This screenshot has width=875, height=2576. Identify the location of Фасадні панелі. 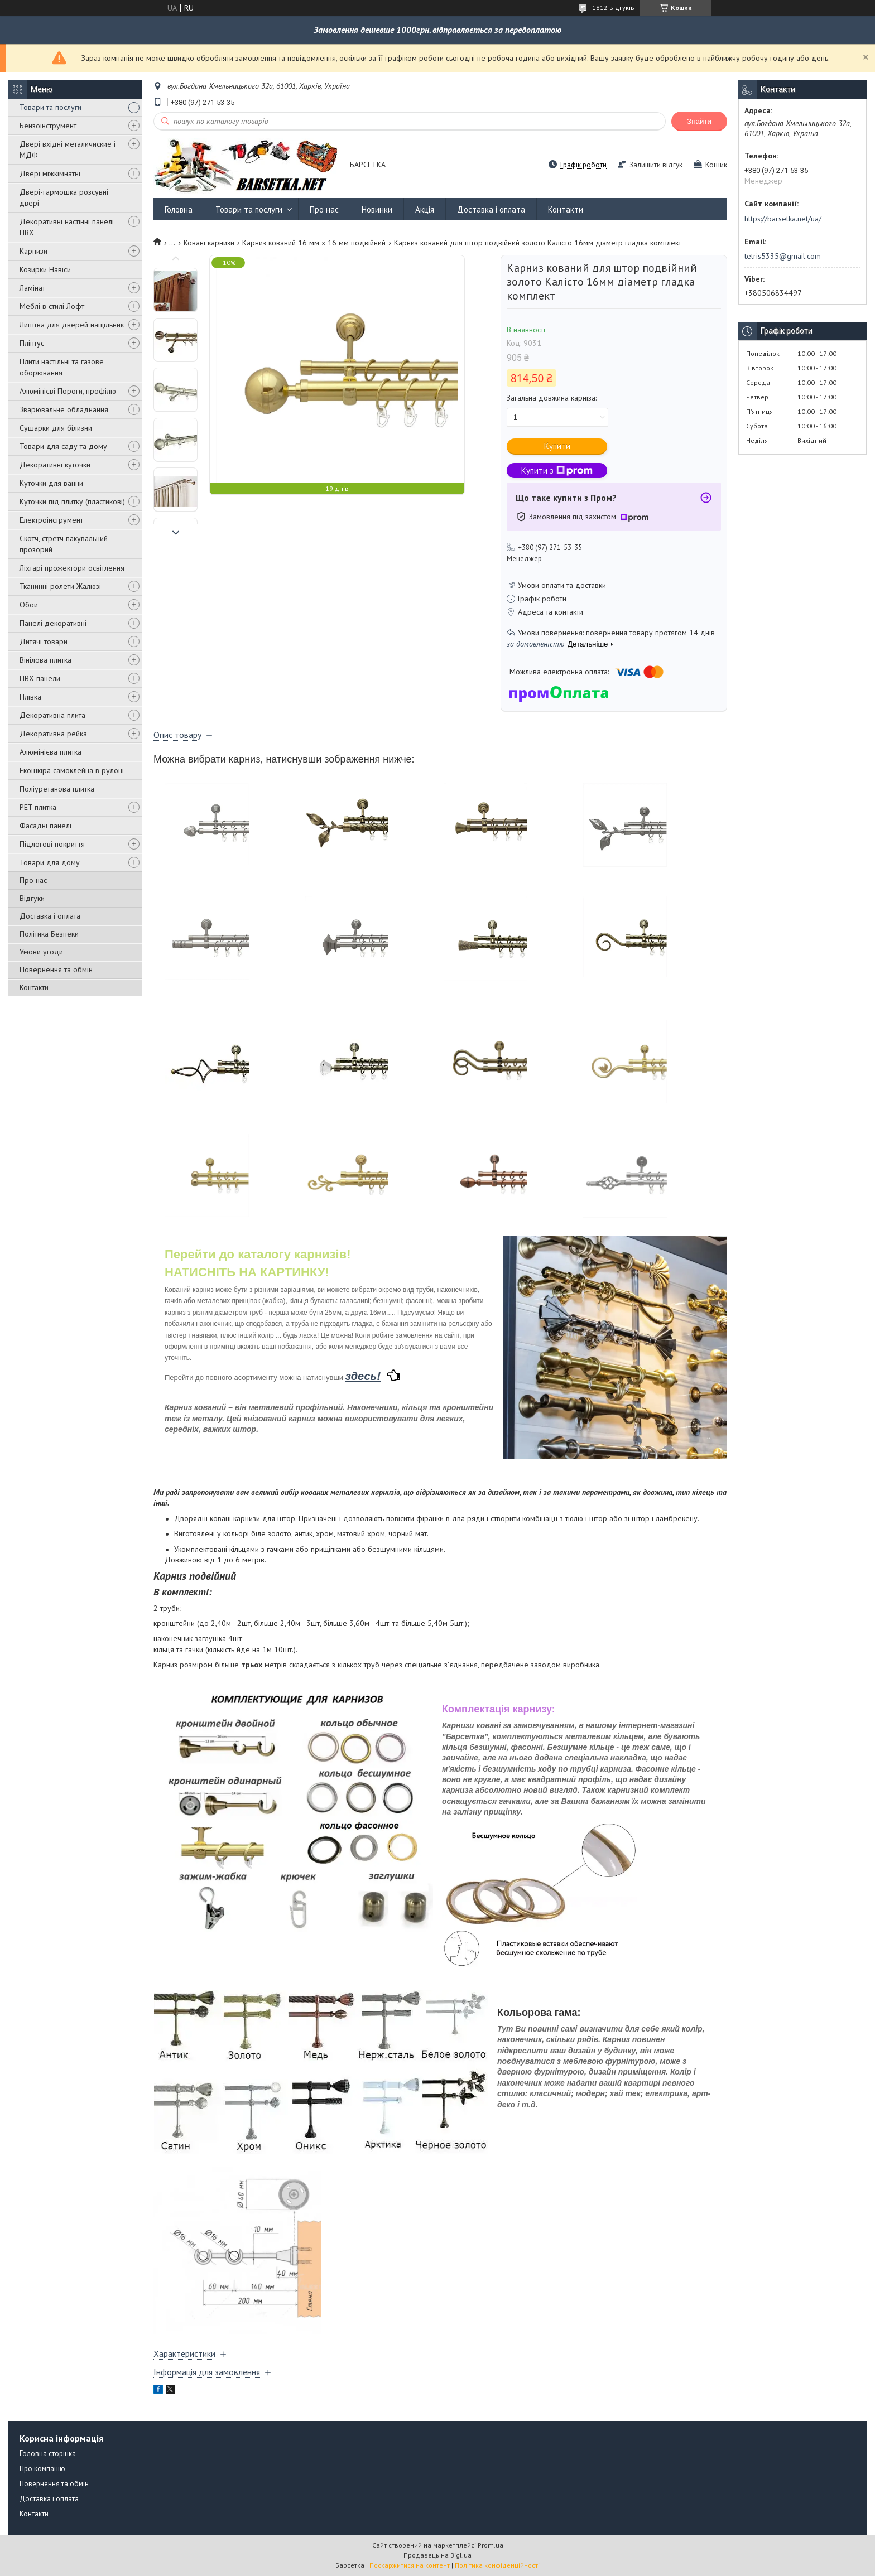
(45, 826).